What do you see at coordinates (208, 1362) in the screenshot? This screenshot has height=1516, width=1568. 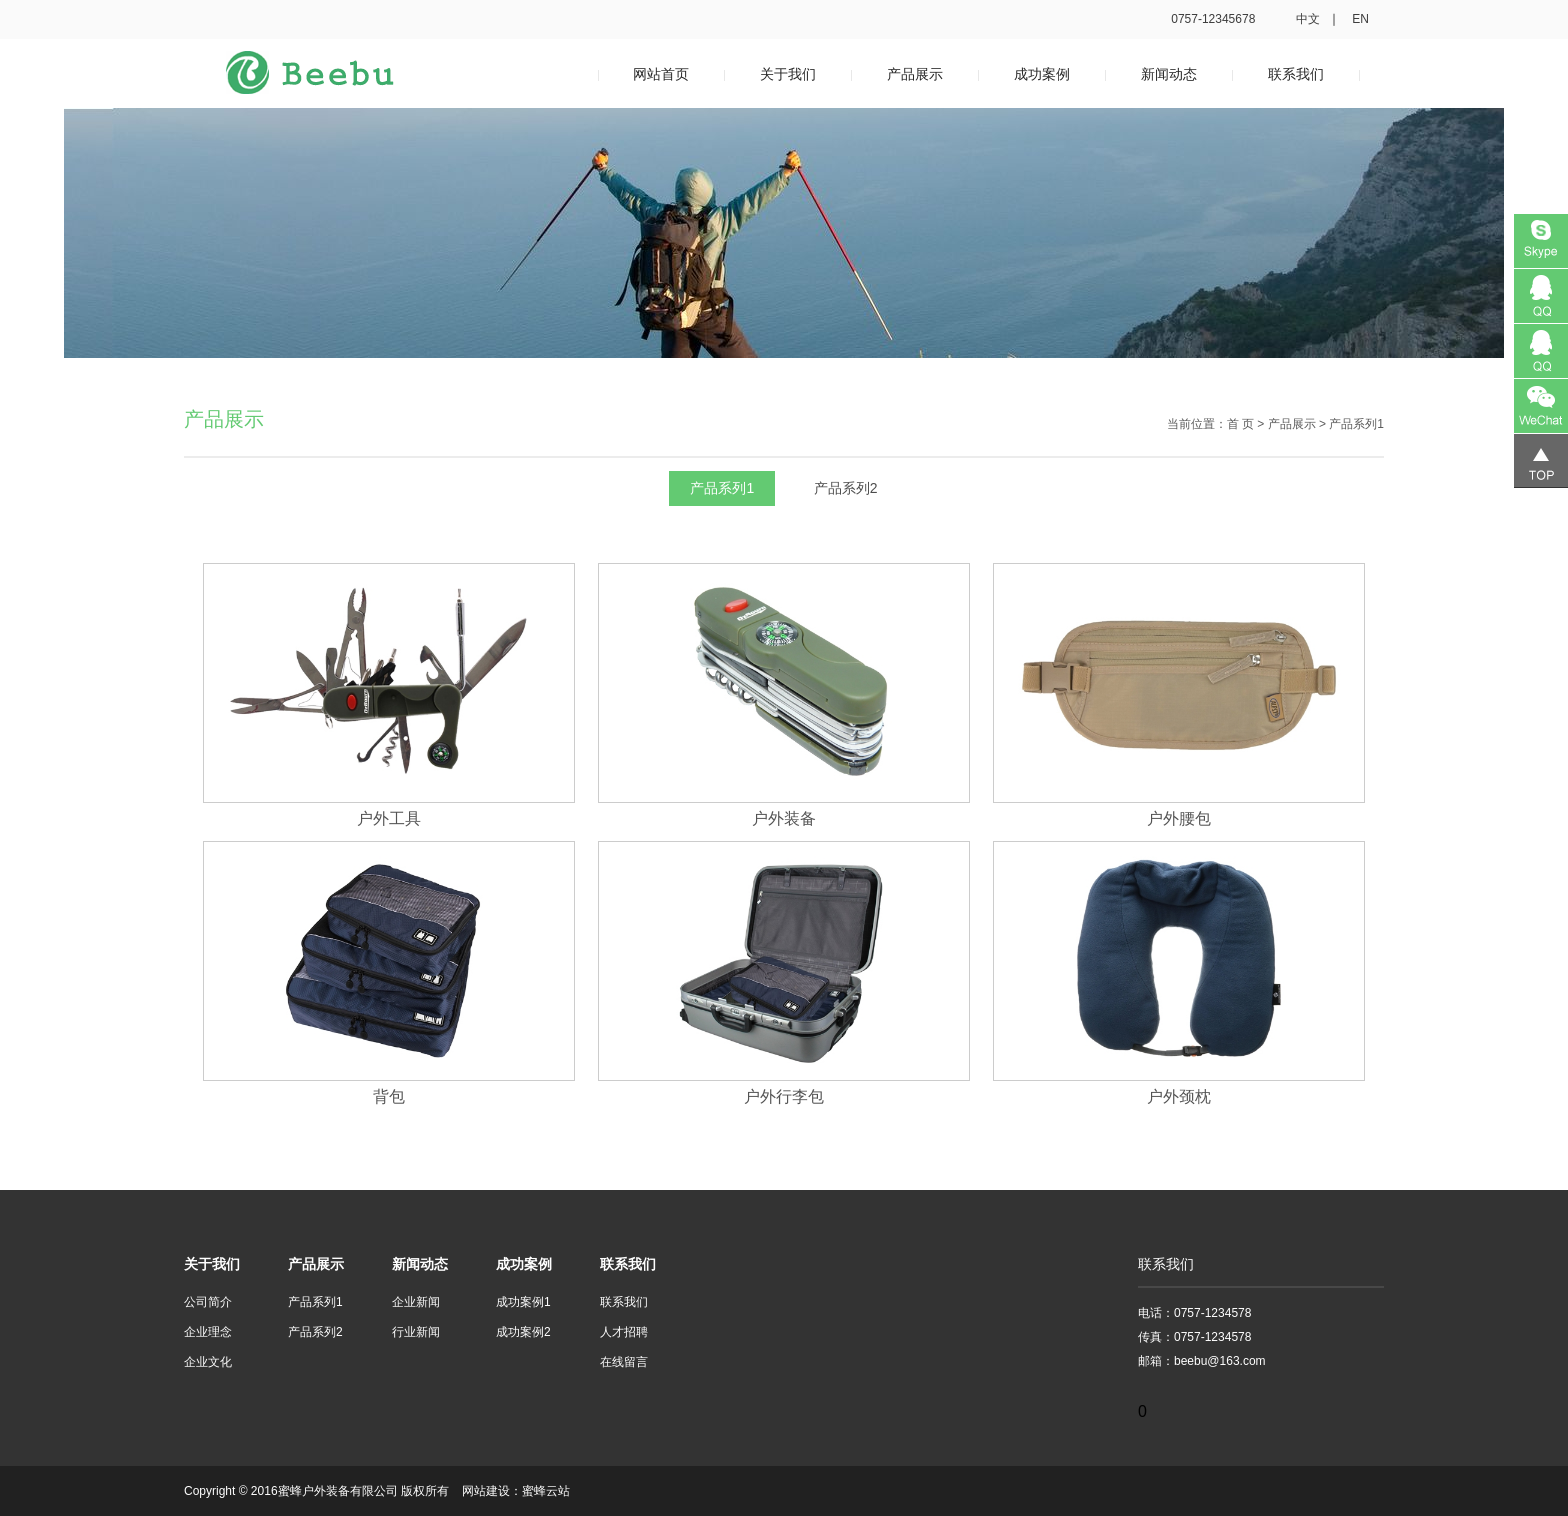 I see `企业文化` at bounding box center [208, 1362].